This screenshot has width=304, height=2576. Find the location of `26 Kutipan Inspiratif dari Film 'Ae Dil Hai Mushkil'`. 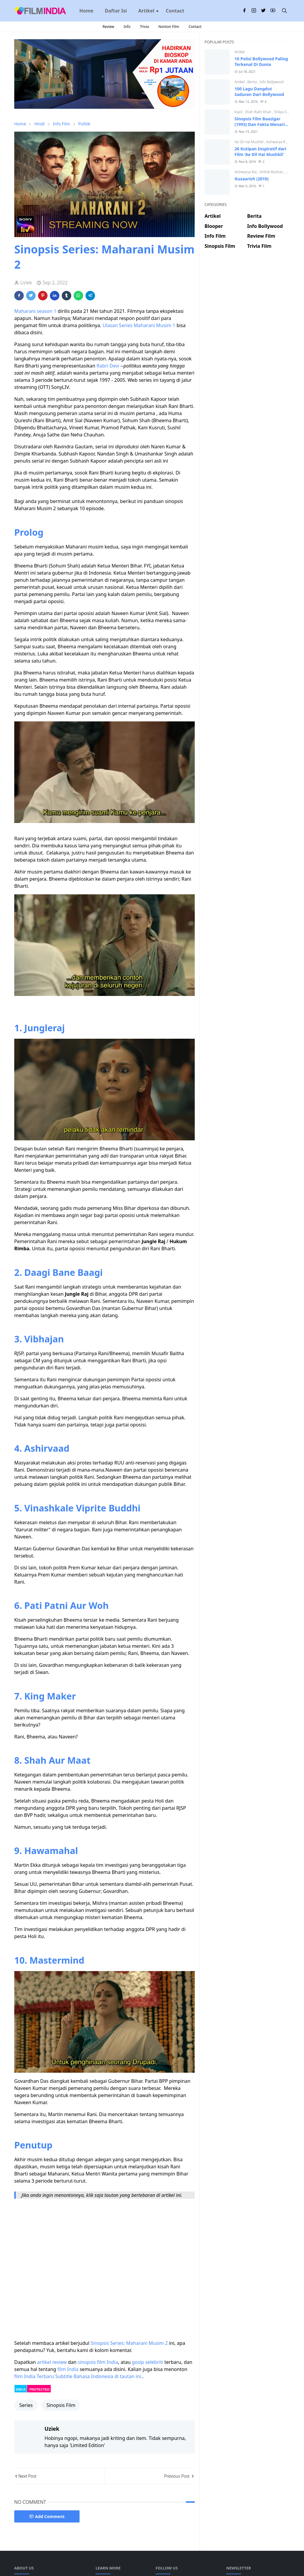

26 Kutipan Inspiratif dari Film 'Ae Dil Hai Mushkil' is located at coordinates (260, 151).